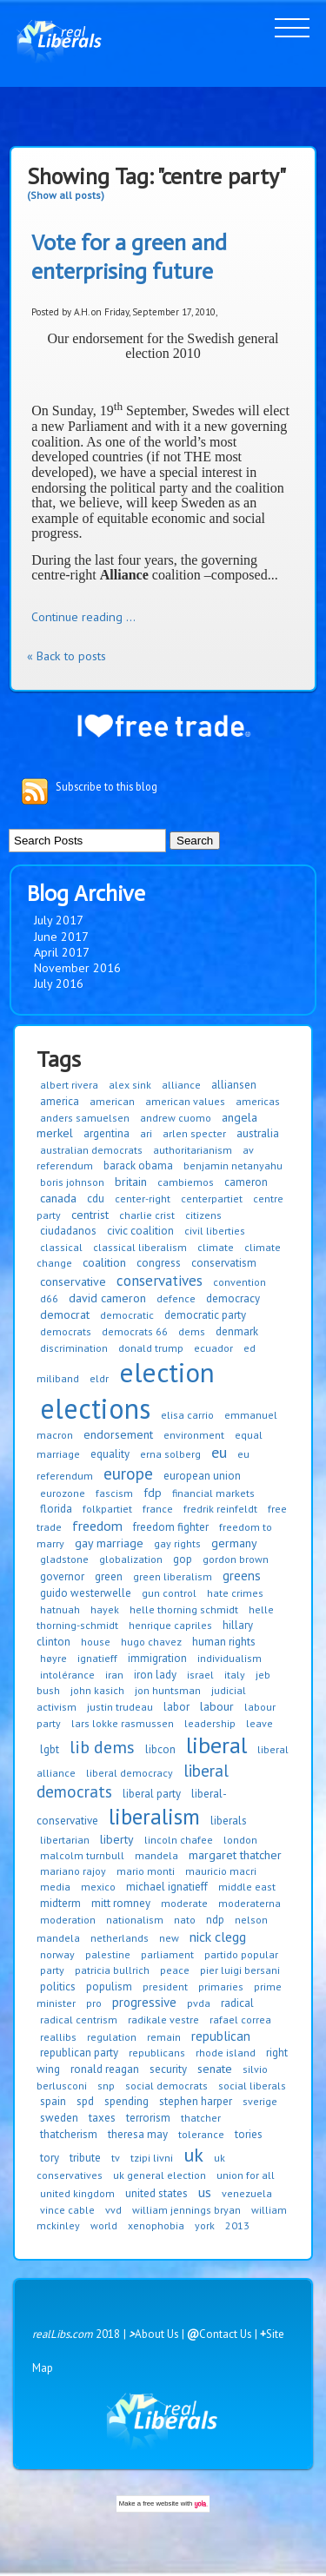  Describe the element at coordinates (166, 2085) in the screenshot. I see `social democrats` at that location.